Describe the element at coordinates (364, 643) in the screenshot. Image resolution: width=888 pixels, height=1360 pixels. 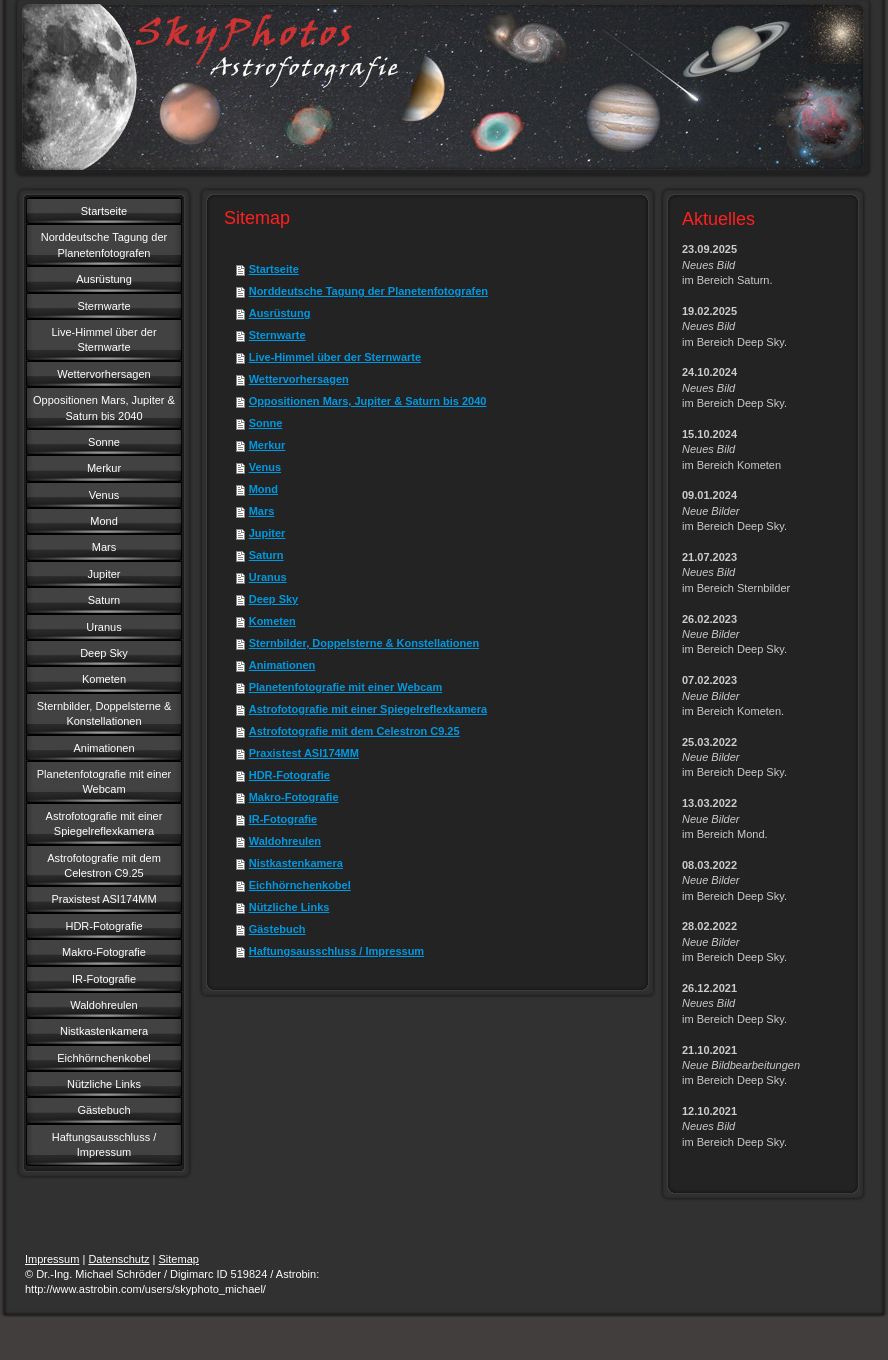
I see `Sternbilder, Doppelsterne & Konstellationen` at that location.